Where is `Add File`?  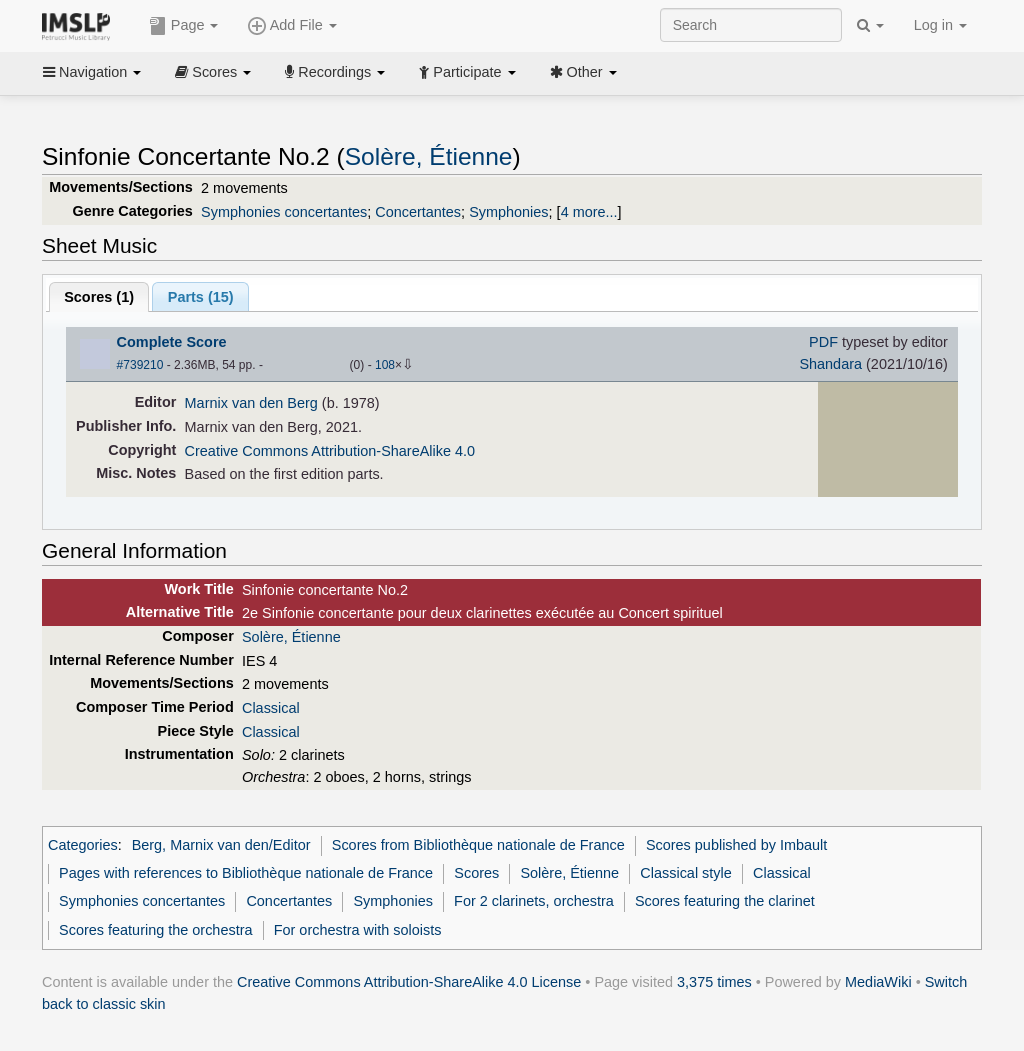 Add File is located at coordinates (292, 26).